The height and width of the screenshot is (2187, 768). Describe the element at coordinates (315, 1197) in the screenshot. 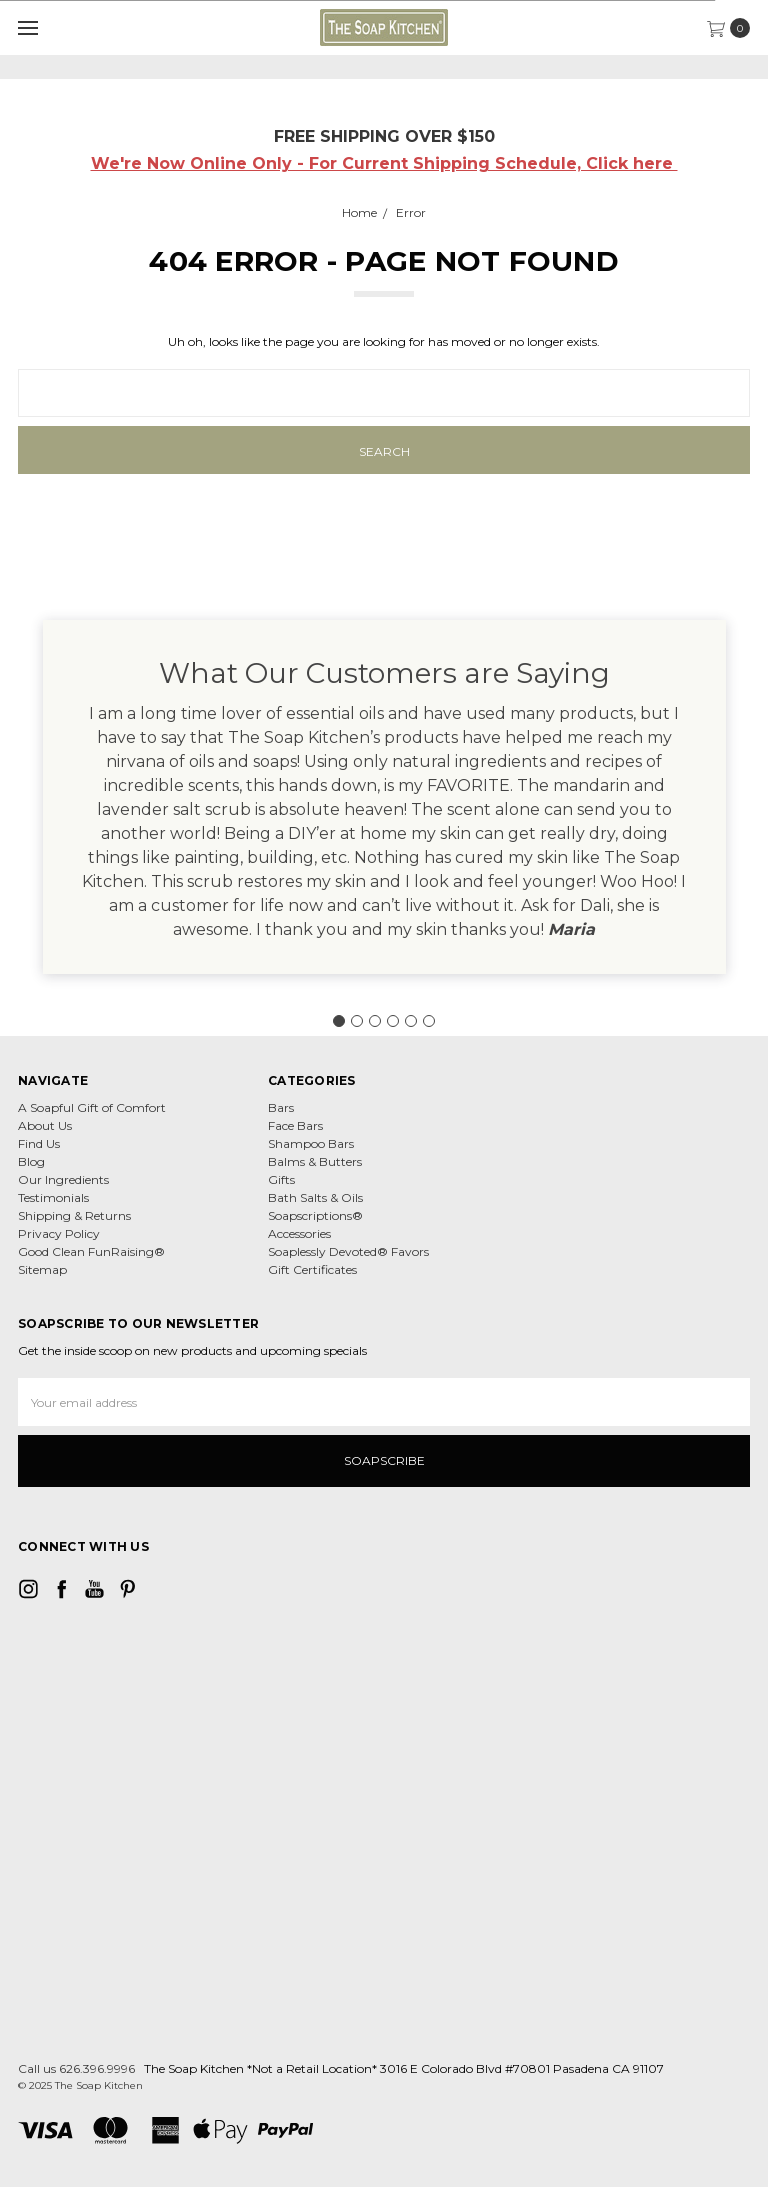

I see `Bath Salts & Oils` at that location.